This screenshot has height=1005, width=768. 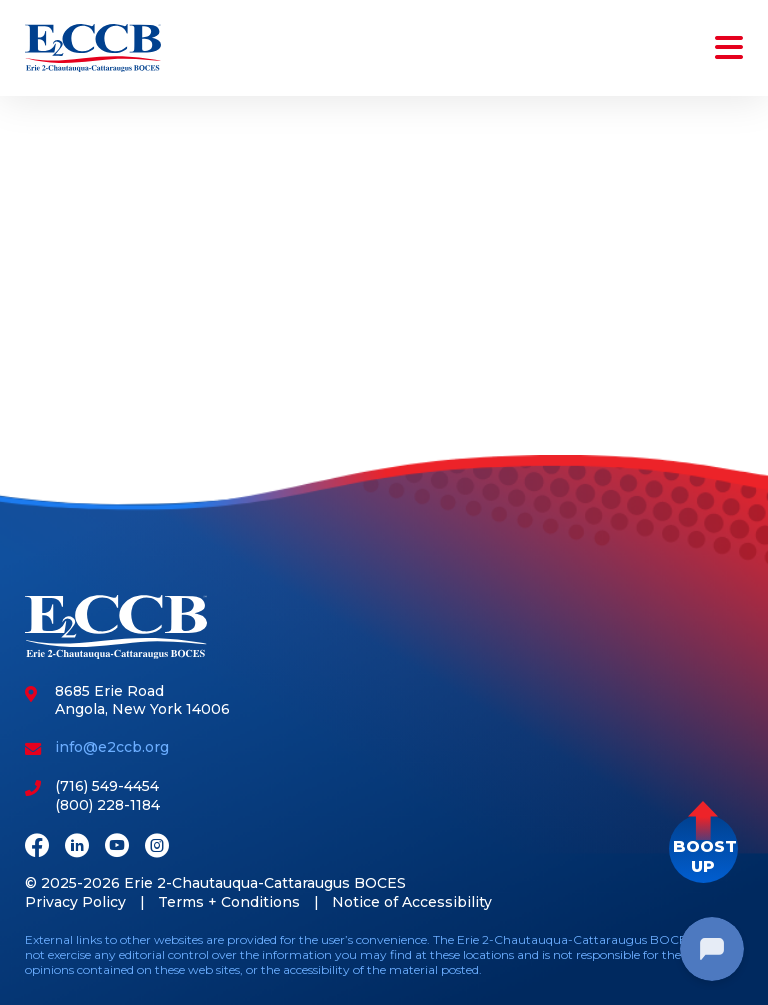 I want to click on [LinkedIn], so click(x=77, y=847).